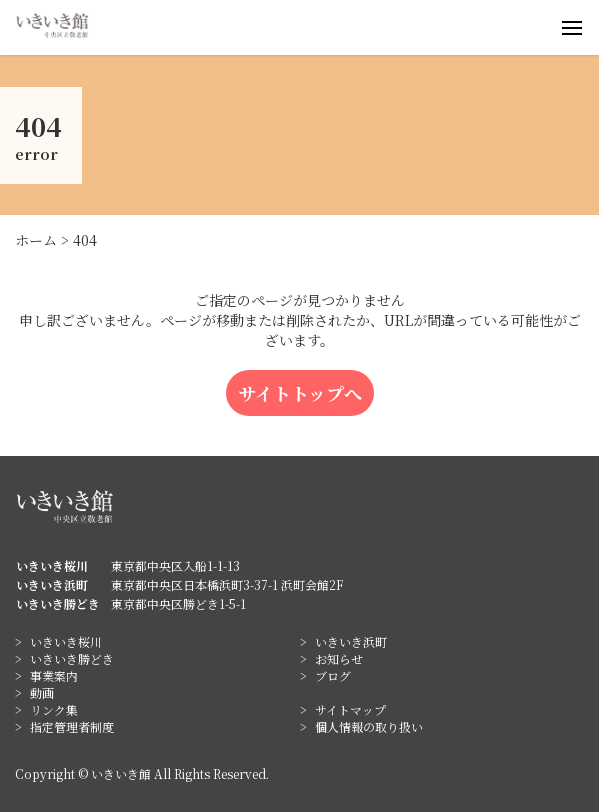  What do you see at coordinates (66, 641) in the screenshot?
I see `いきいき桜川` at bounding box center [66, 641].